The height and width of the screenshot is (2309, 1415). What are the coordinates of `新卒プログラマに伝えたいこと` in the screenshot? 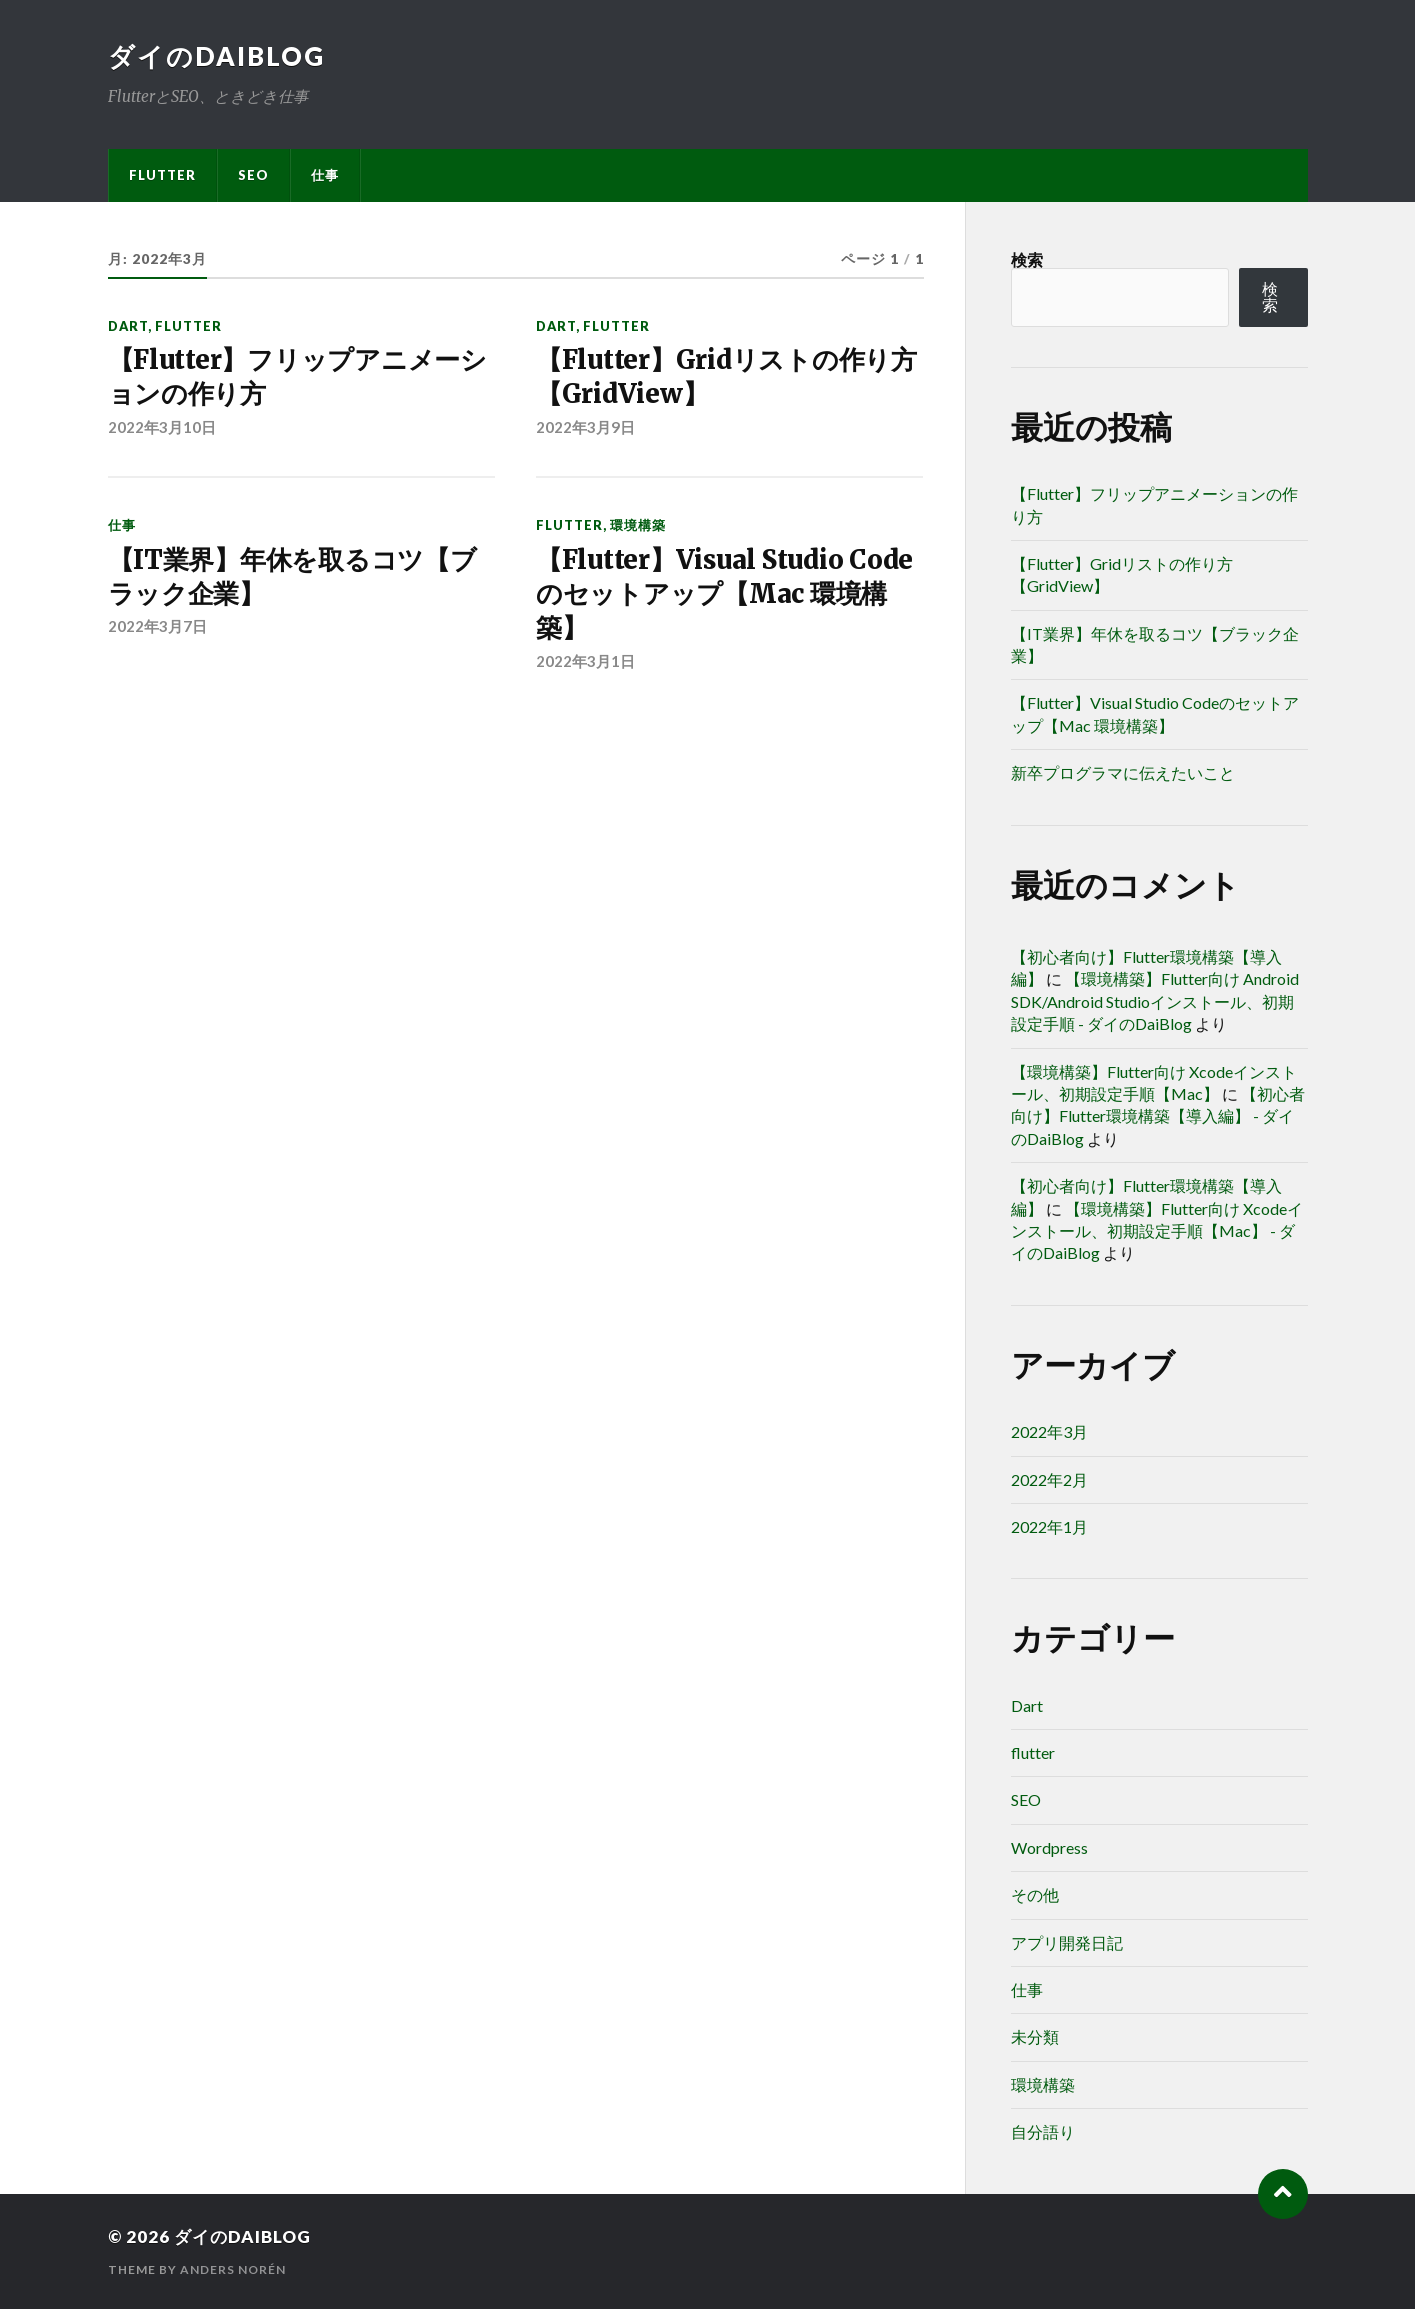 It's located at (1123, 772).